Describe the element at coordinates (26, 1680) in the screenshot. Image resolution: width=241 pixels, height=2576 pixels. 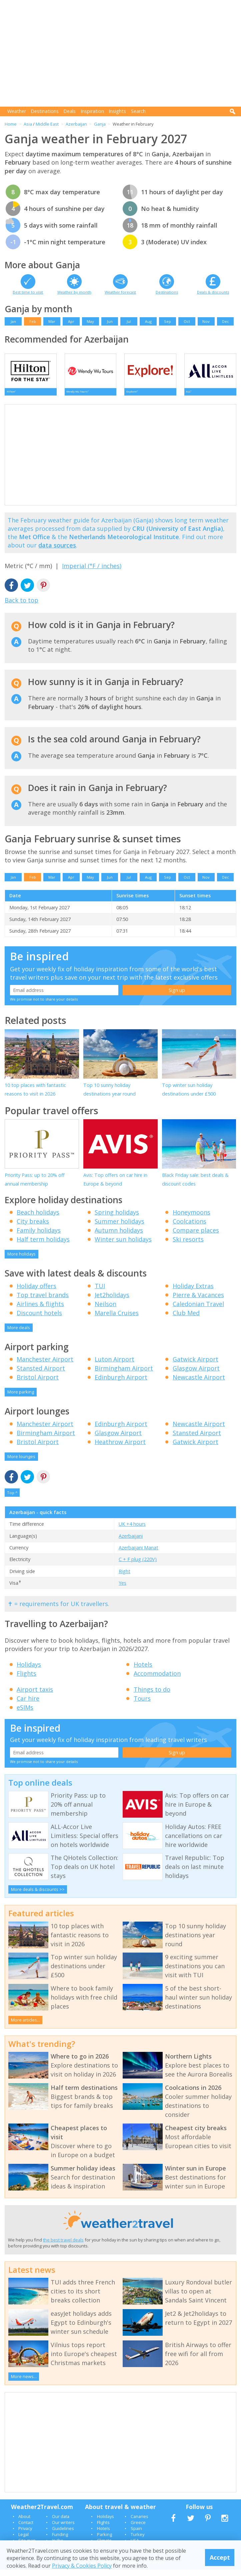
I see `Flights` at that location.